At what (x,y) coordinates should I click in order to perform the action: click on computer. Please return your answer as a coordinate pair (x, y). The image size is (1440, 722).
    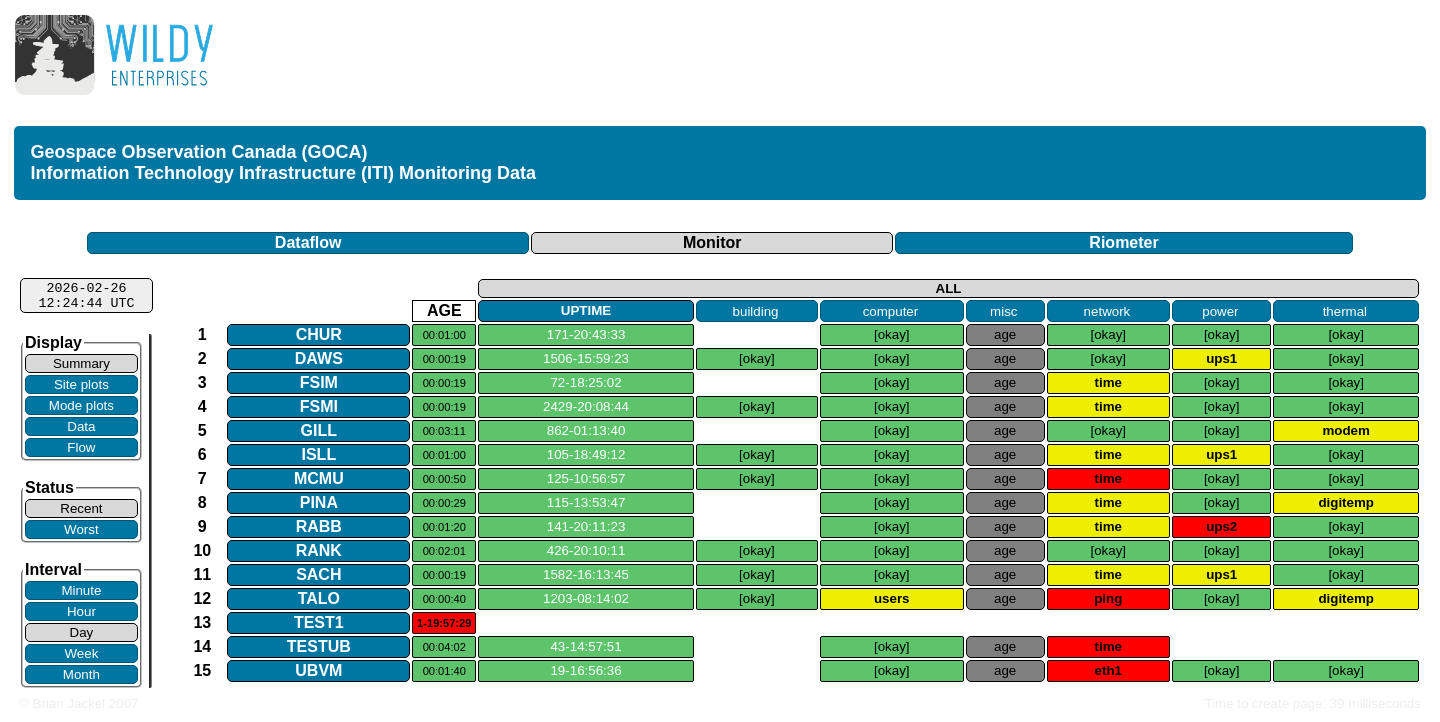
    Looking at the image, I should click on (891, 310).